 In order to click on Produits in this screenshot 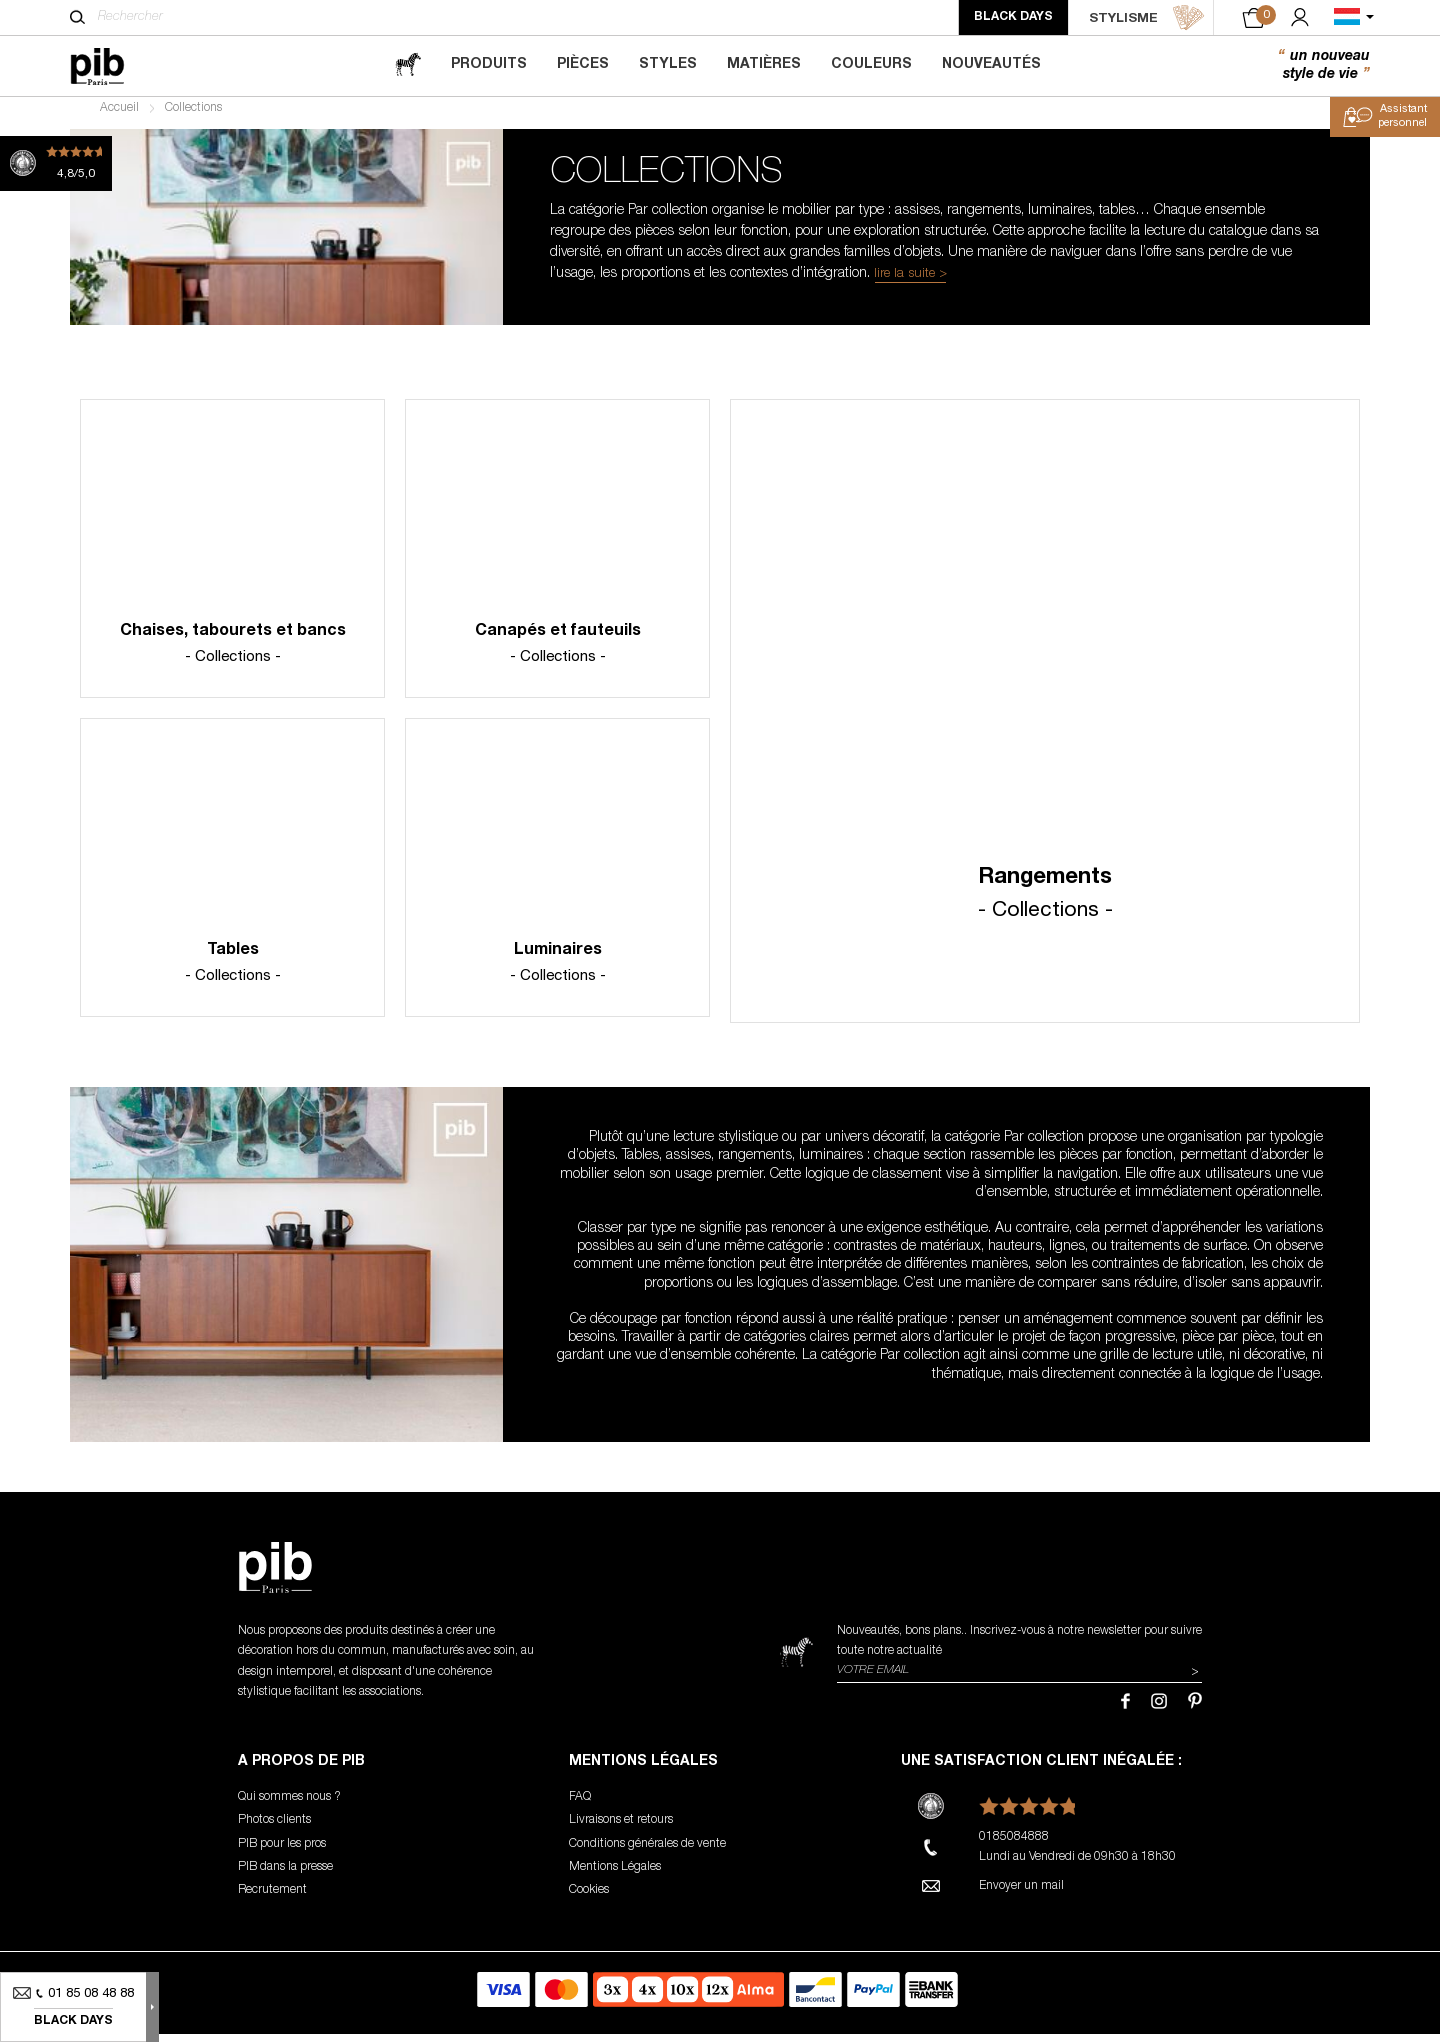, I will do `click(489, 65)`.